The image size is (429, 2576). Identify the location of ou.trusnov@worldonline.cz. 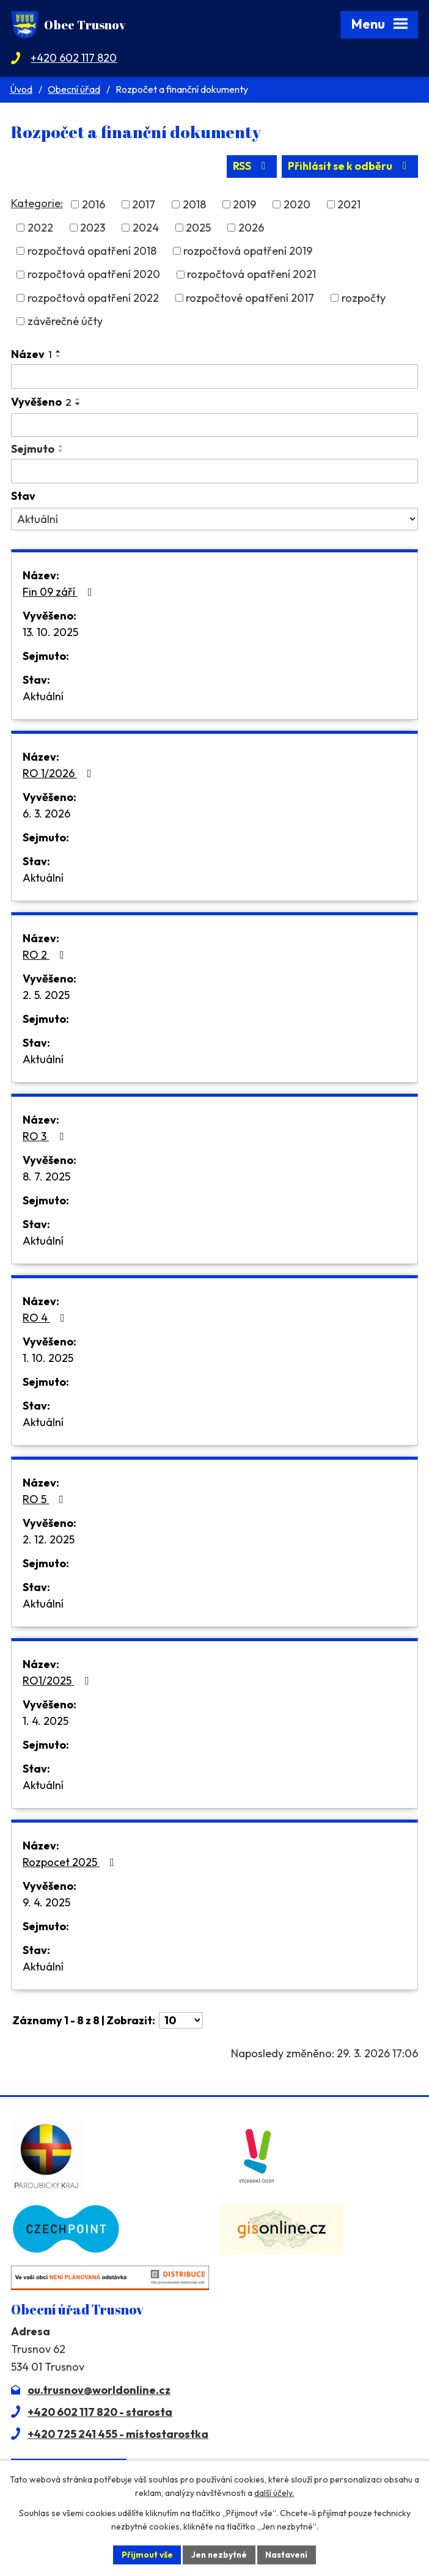
(99, 2389).